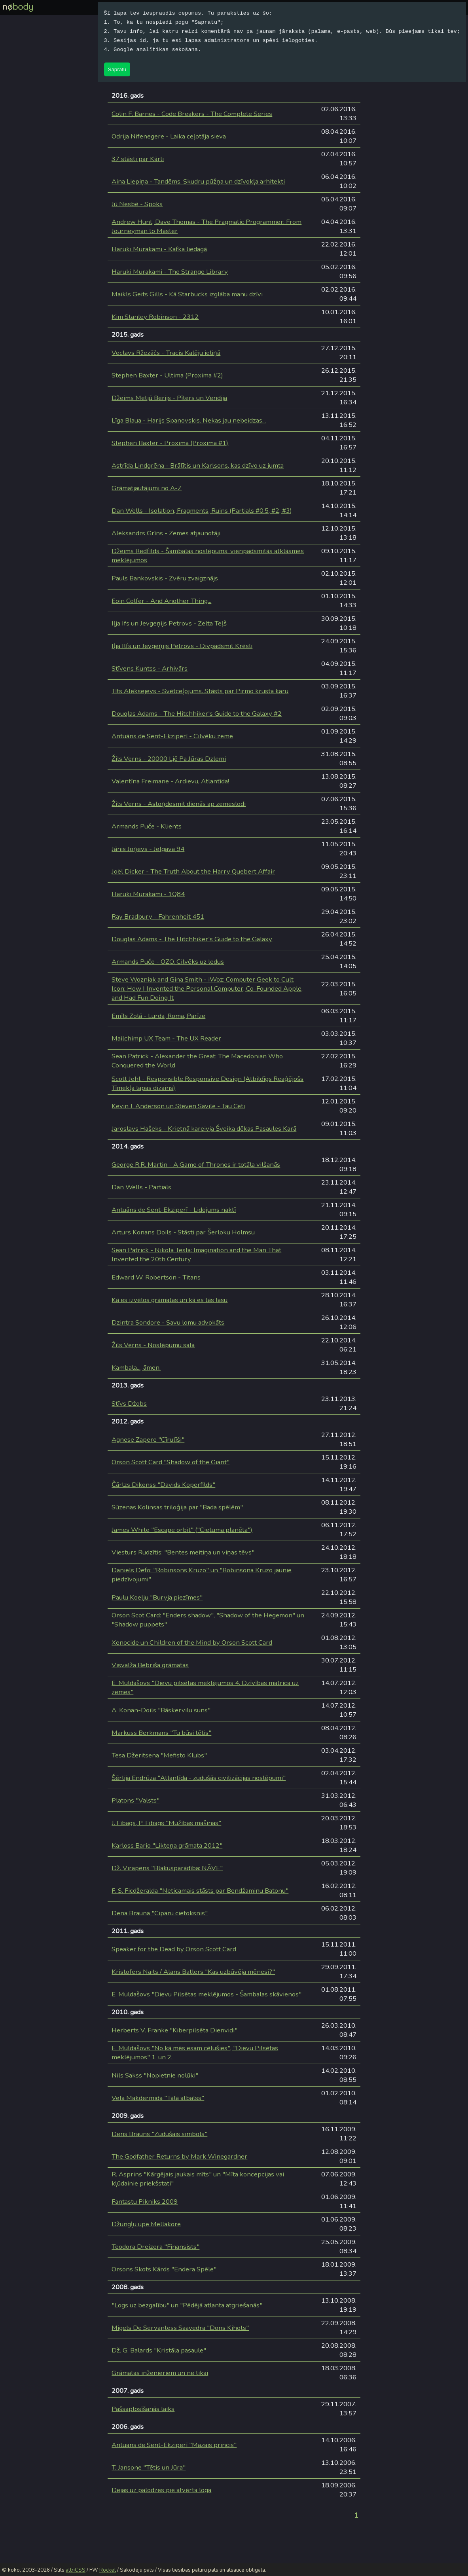  I want to click on Orsons Skots Kārds "Endera Spēle", so click(164, 2269).